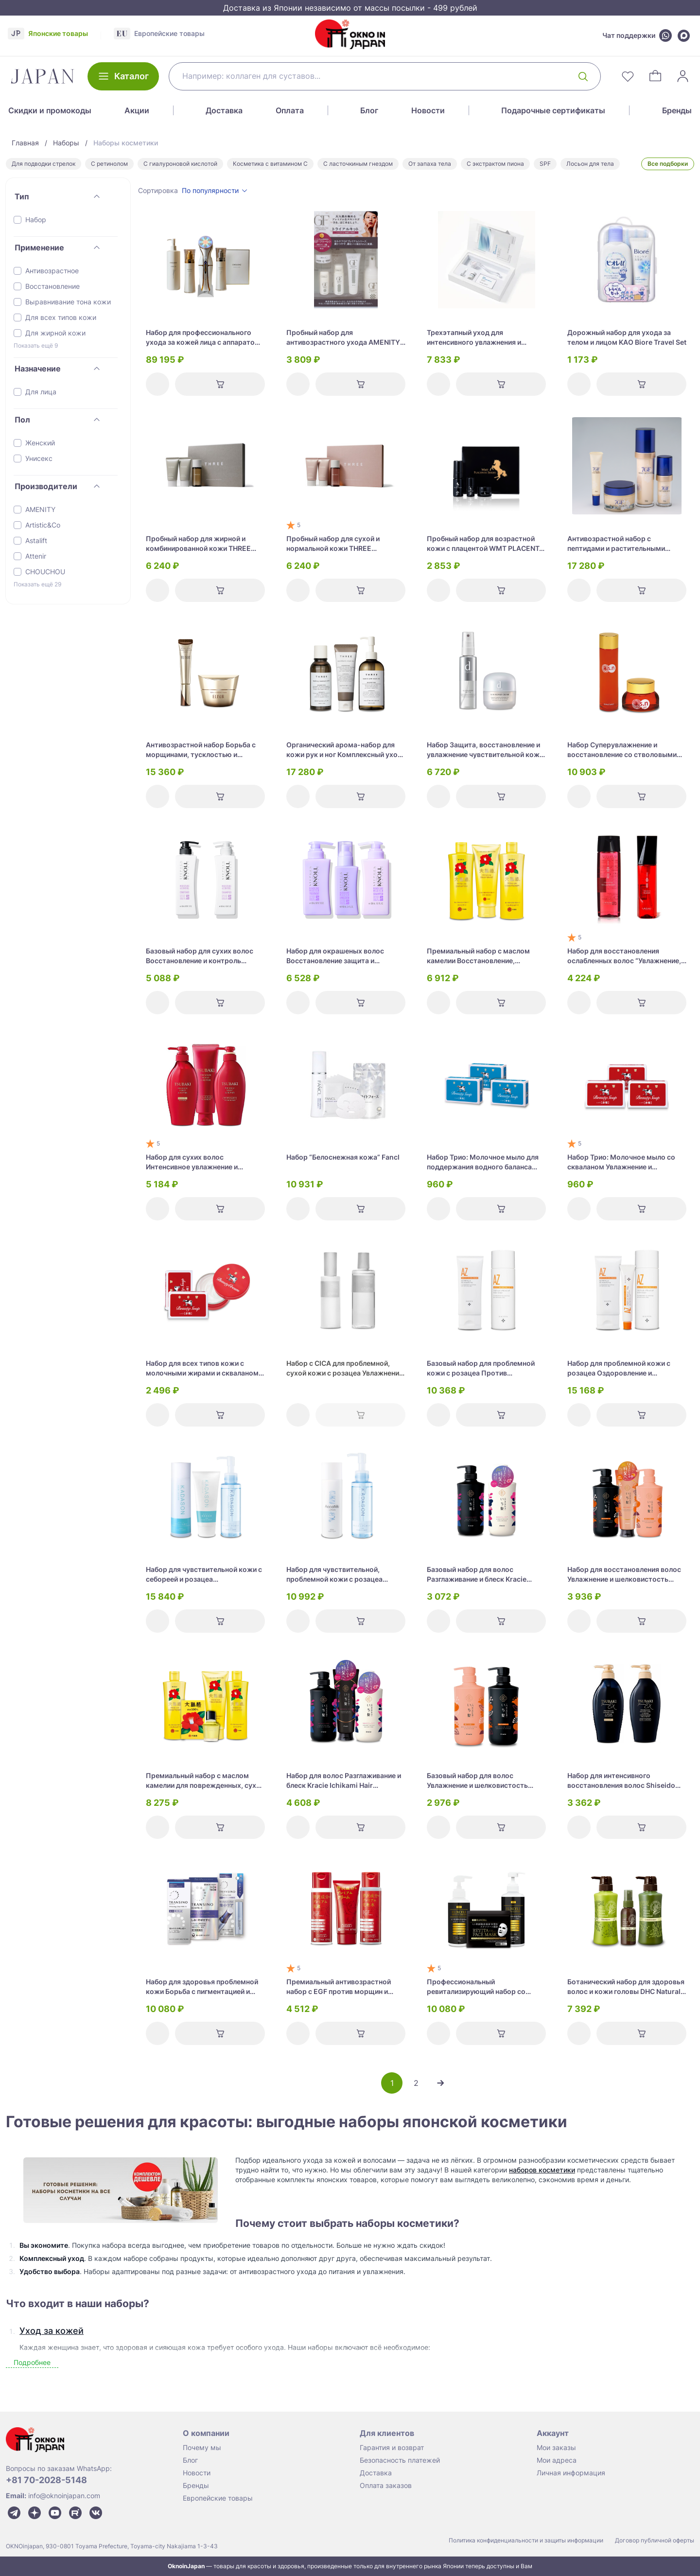 The height and width of the screenshot is (2576, 700). What do you see at coordinates (553, 110) in the screenshot?
I see `Подарочные сертификаты` at bounding box center [553, 110].